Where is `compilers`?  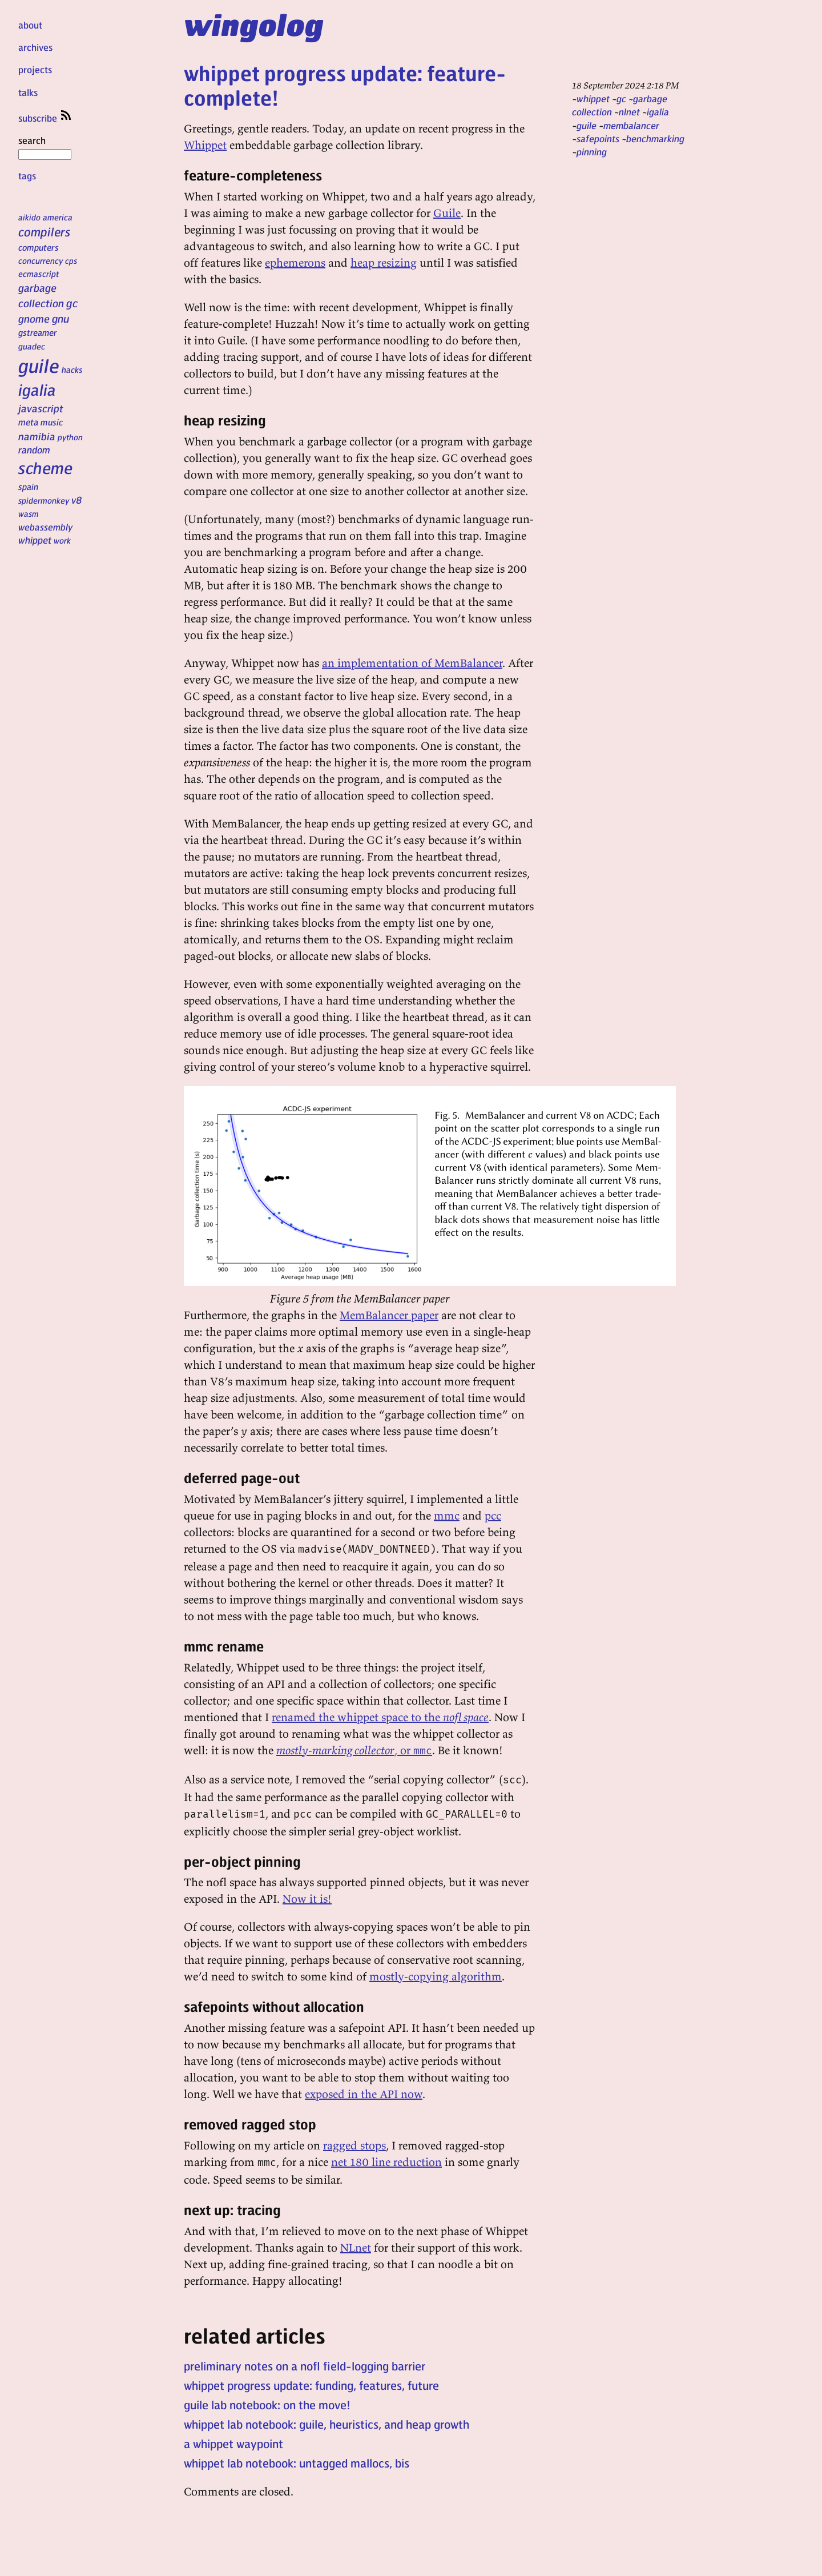
compilers is located at coordinates (44, 231).